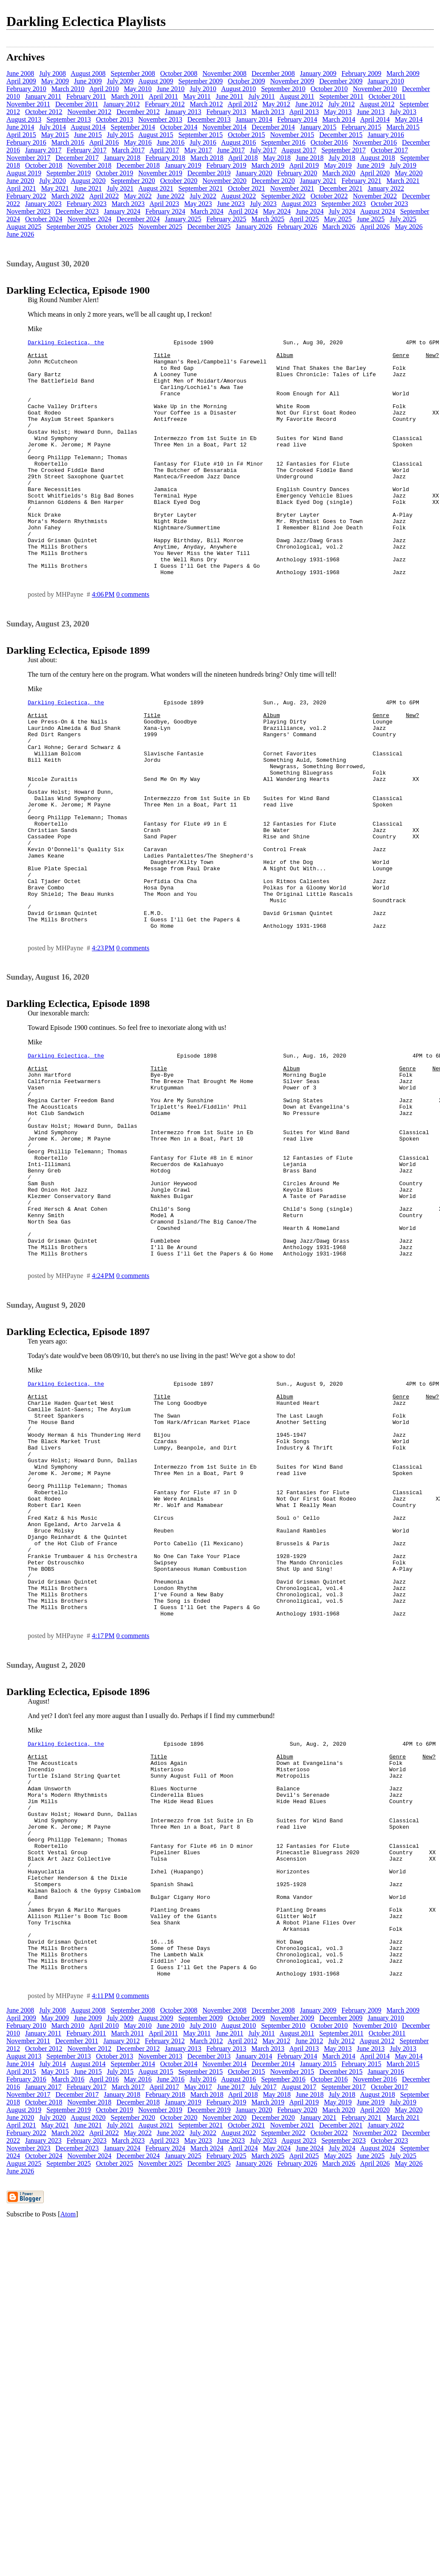 The width and height of the screenshot is (440, 2576). I want to click on April 2012, so click(243, 104).